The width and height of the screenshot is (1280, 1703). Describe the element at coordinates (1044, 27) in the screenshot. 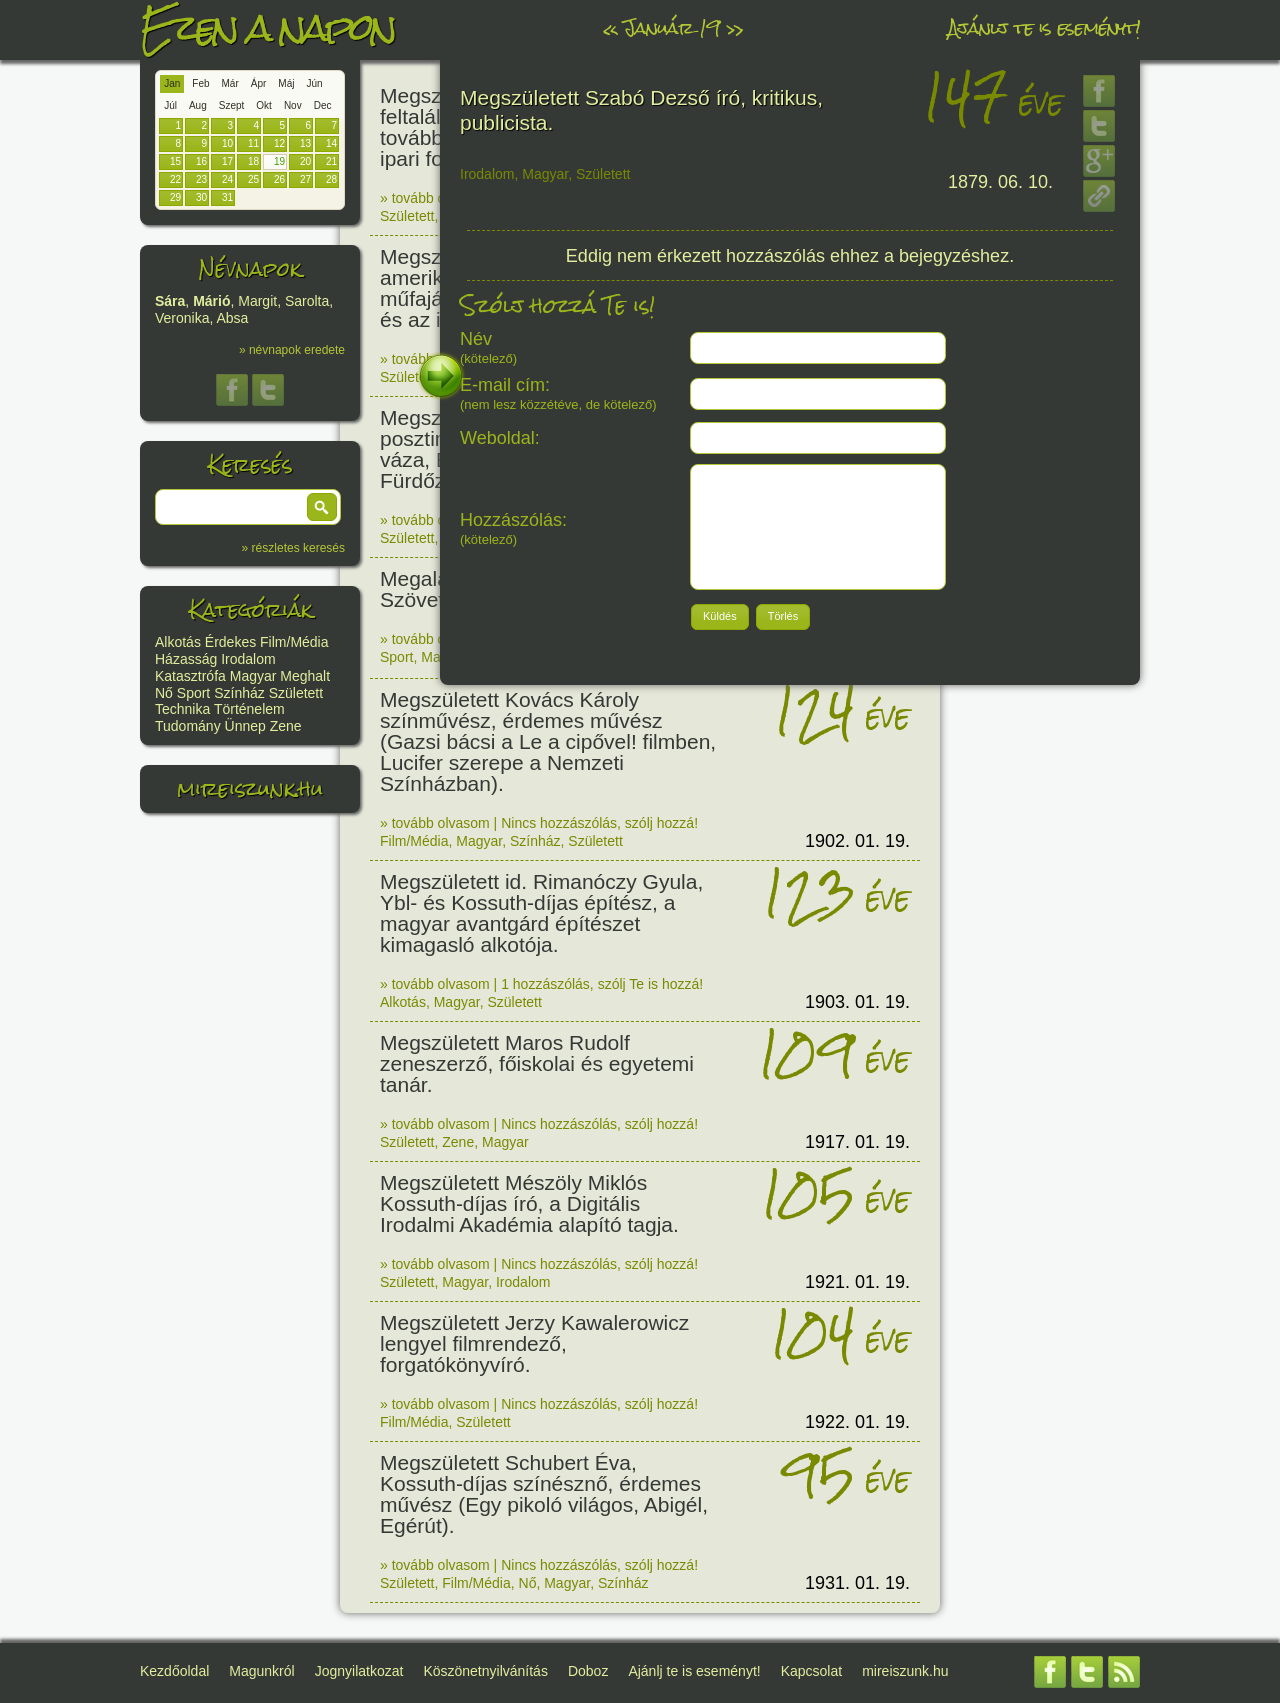

I see `Ajánlj te is eseményt!` at that location.